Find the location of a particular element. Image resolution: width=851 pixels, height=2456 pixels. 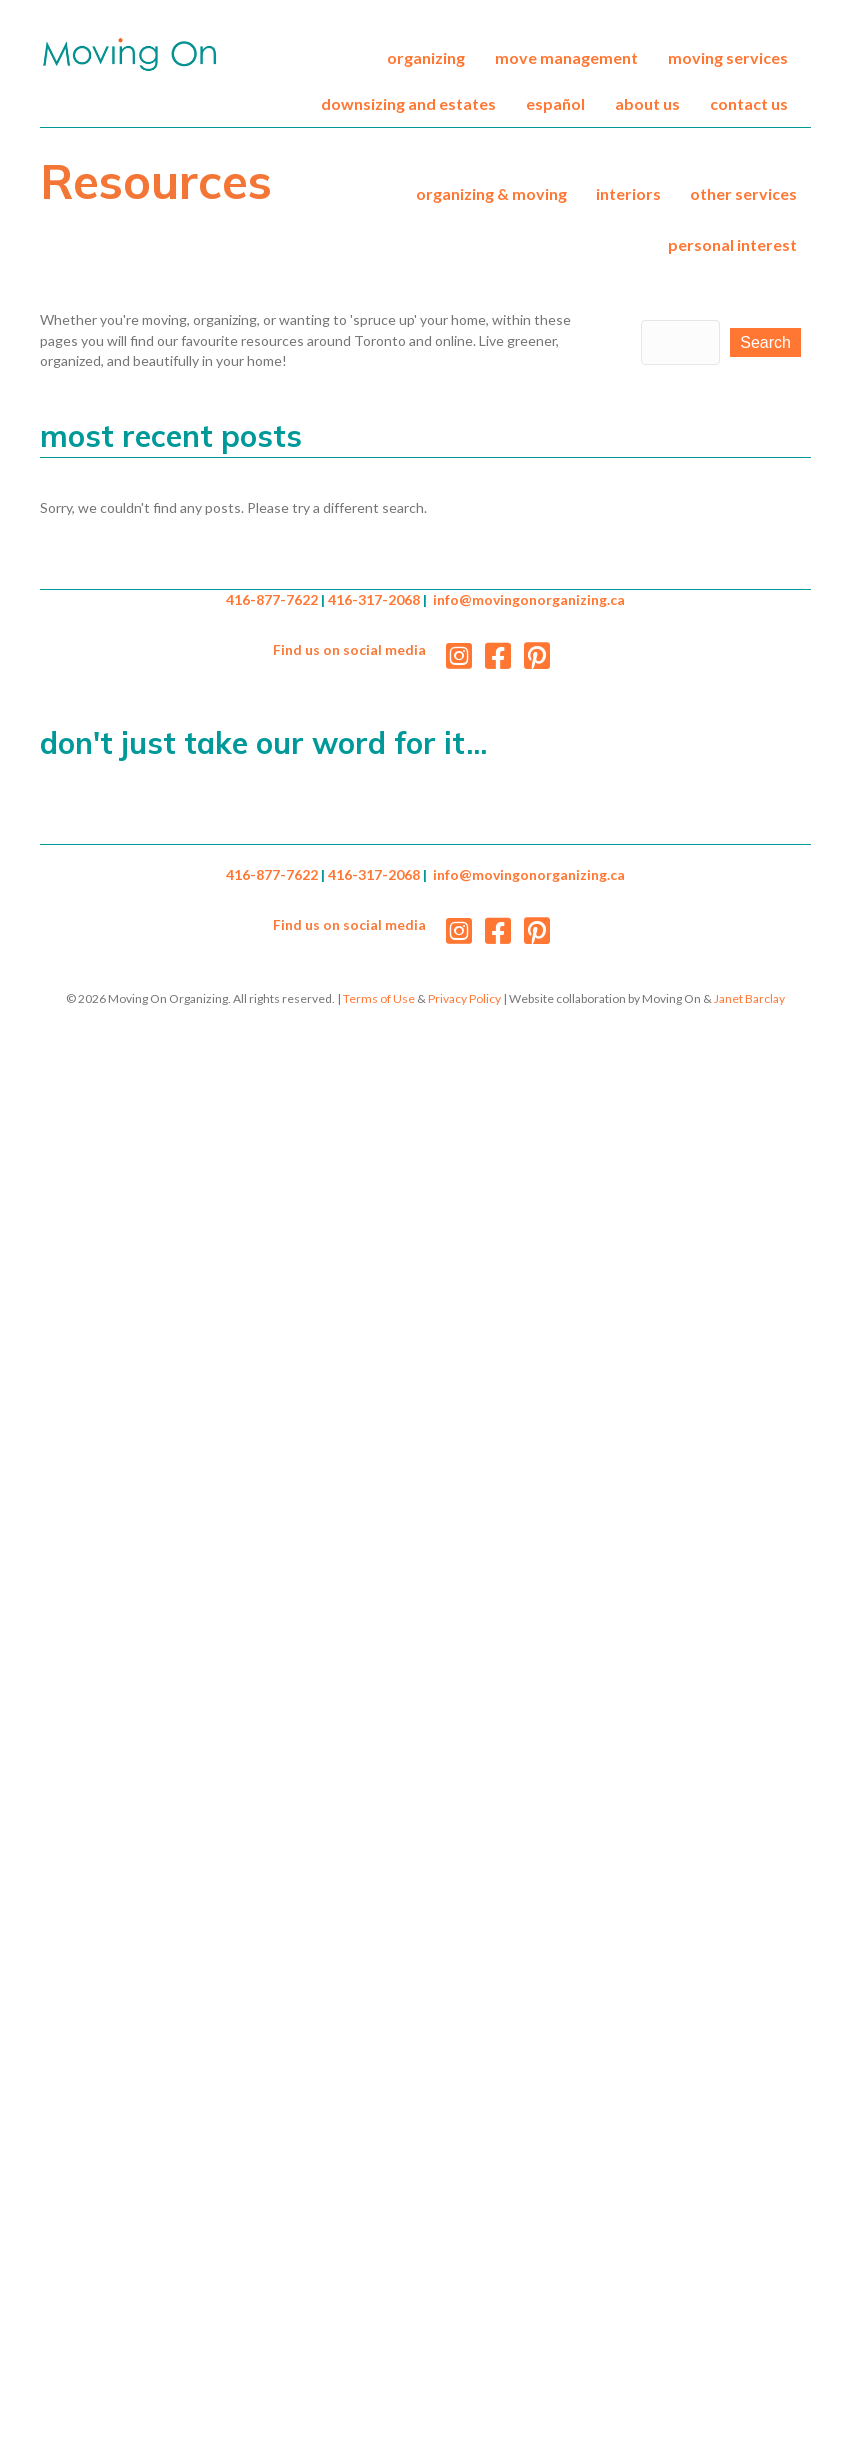

Organizing & Moving [menuitem] is located at coordinates (491, 193).